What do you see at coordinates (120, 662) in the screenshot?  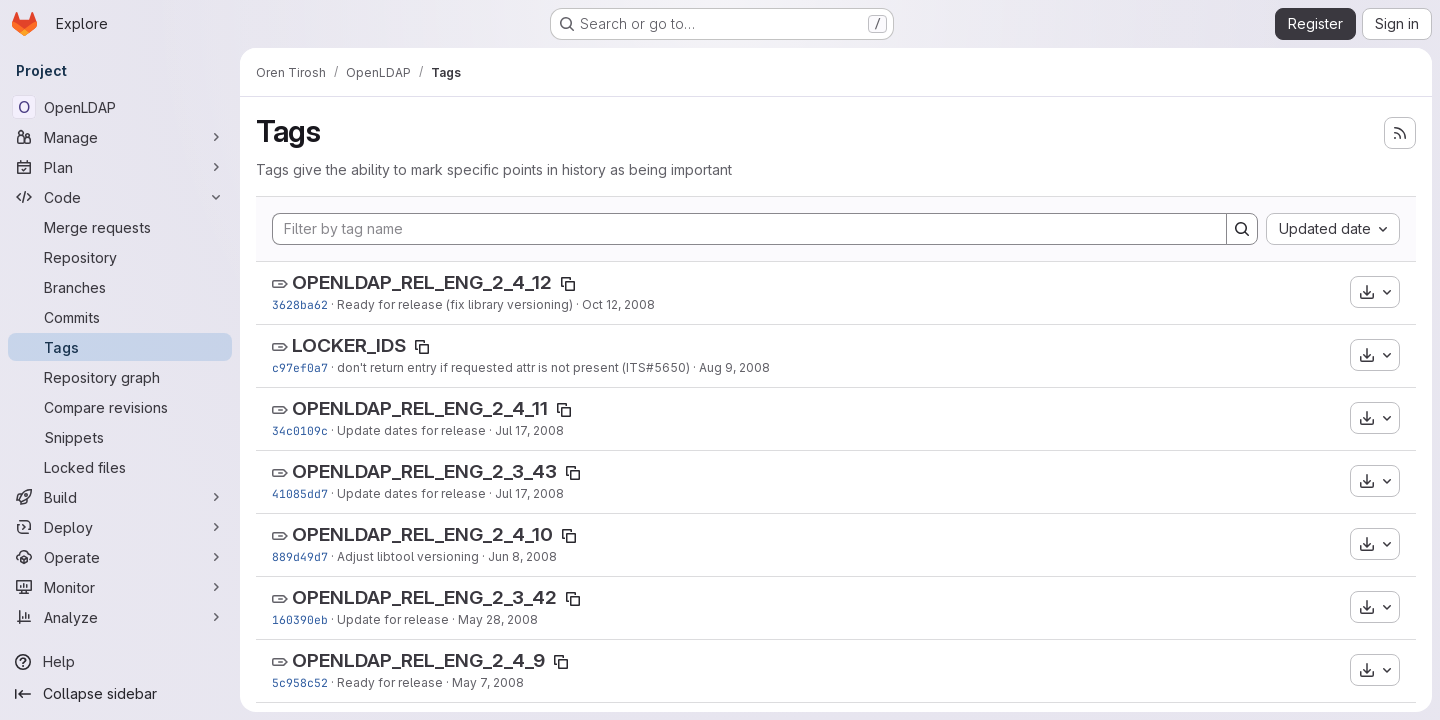 I see `[Help]` at bounding box center [120, 662].